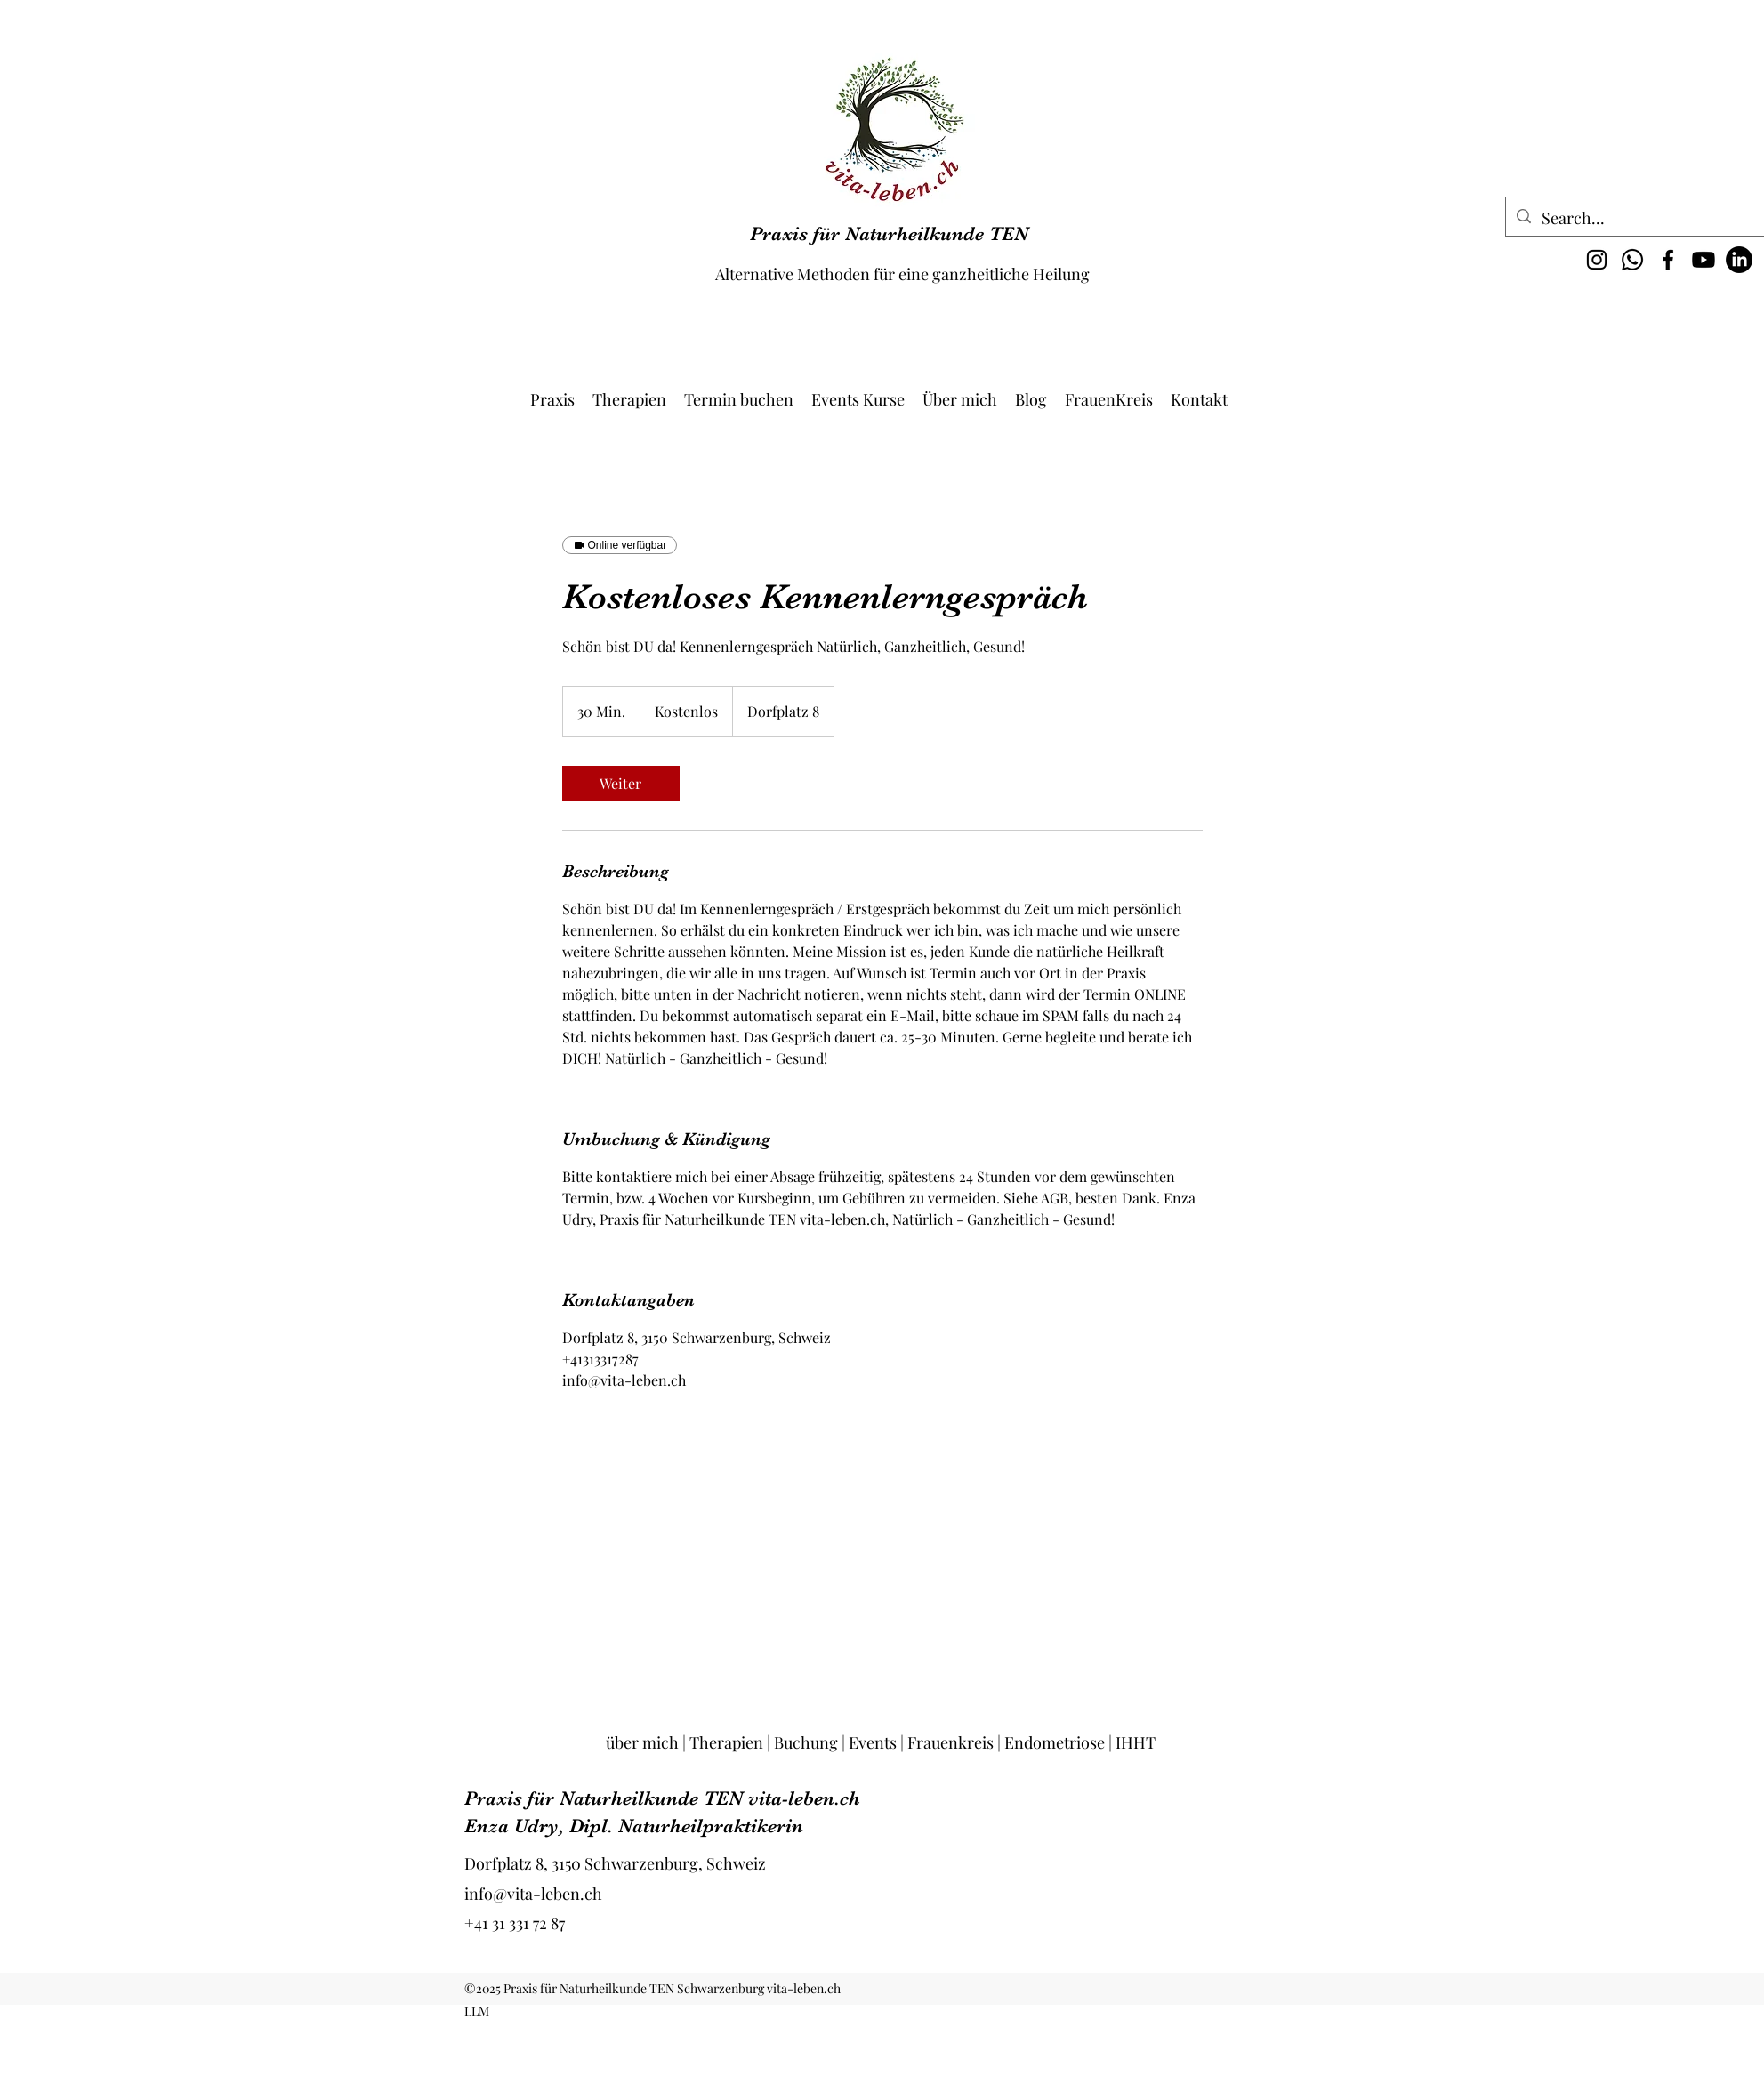 The image size is (1764, 2084). I want to click on Buchung, so click(806, 1742).